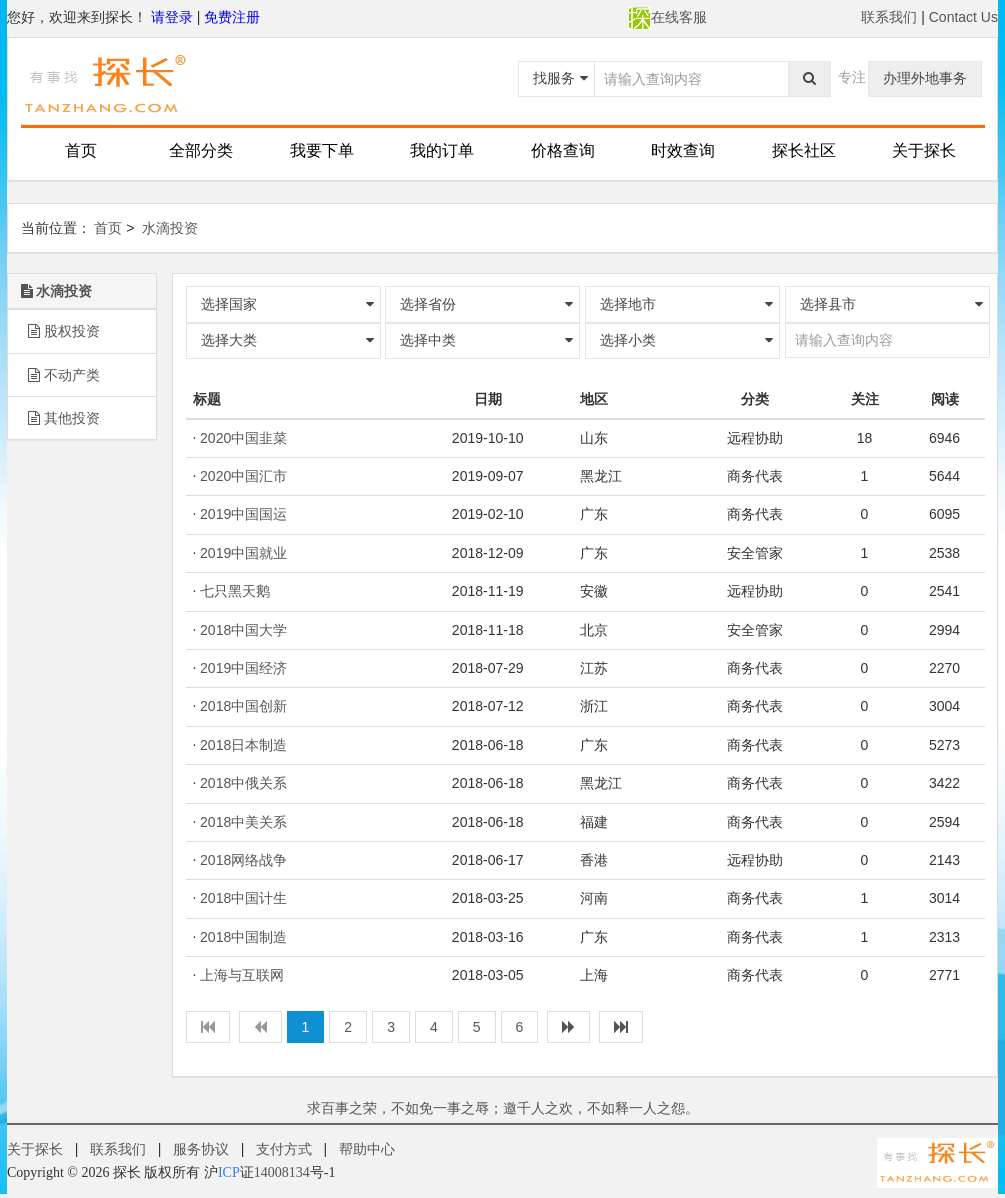 This screenshot has height=1198, width=1005. I want to click on 帮助中心, so click(367, 1149).